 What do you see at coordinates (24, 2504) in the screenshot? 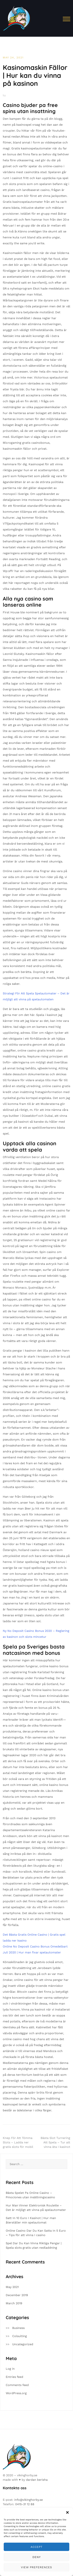
I see `0415-31 12 88` at bounding box center [24, 2504].